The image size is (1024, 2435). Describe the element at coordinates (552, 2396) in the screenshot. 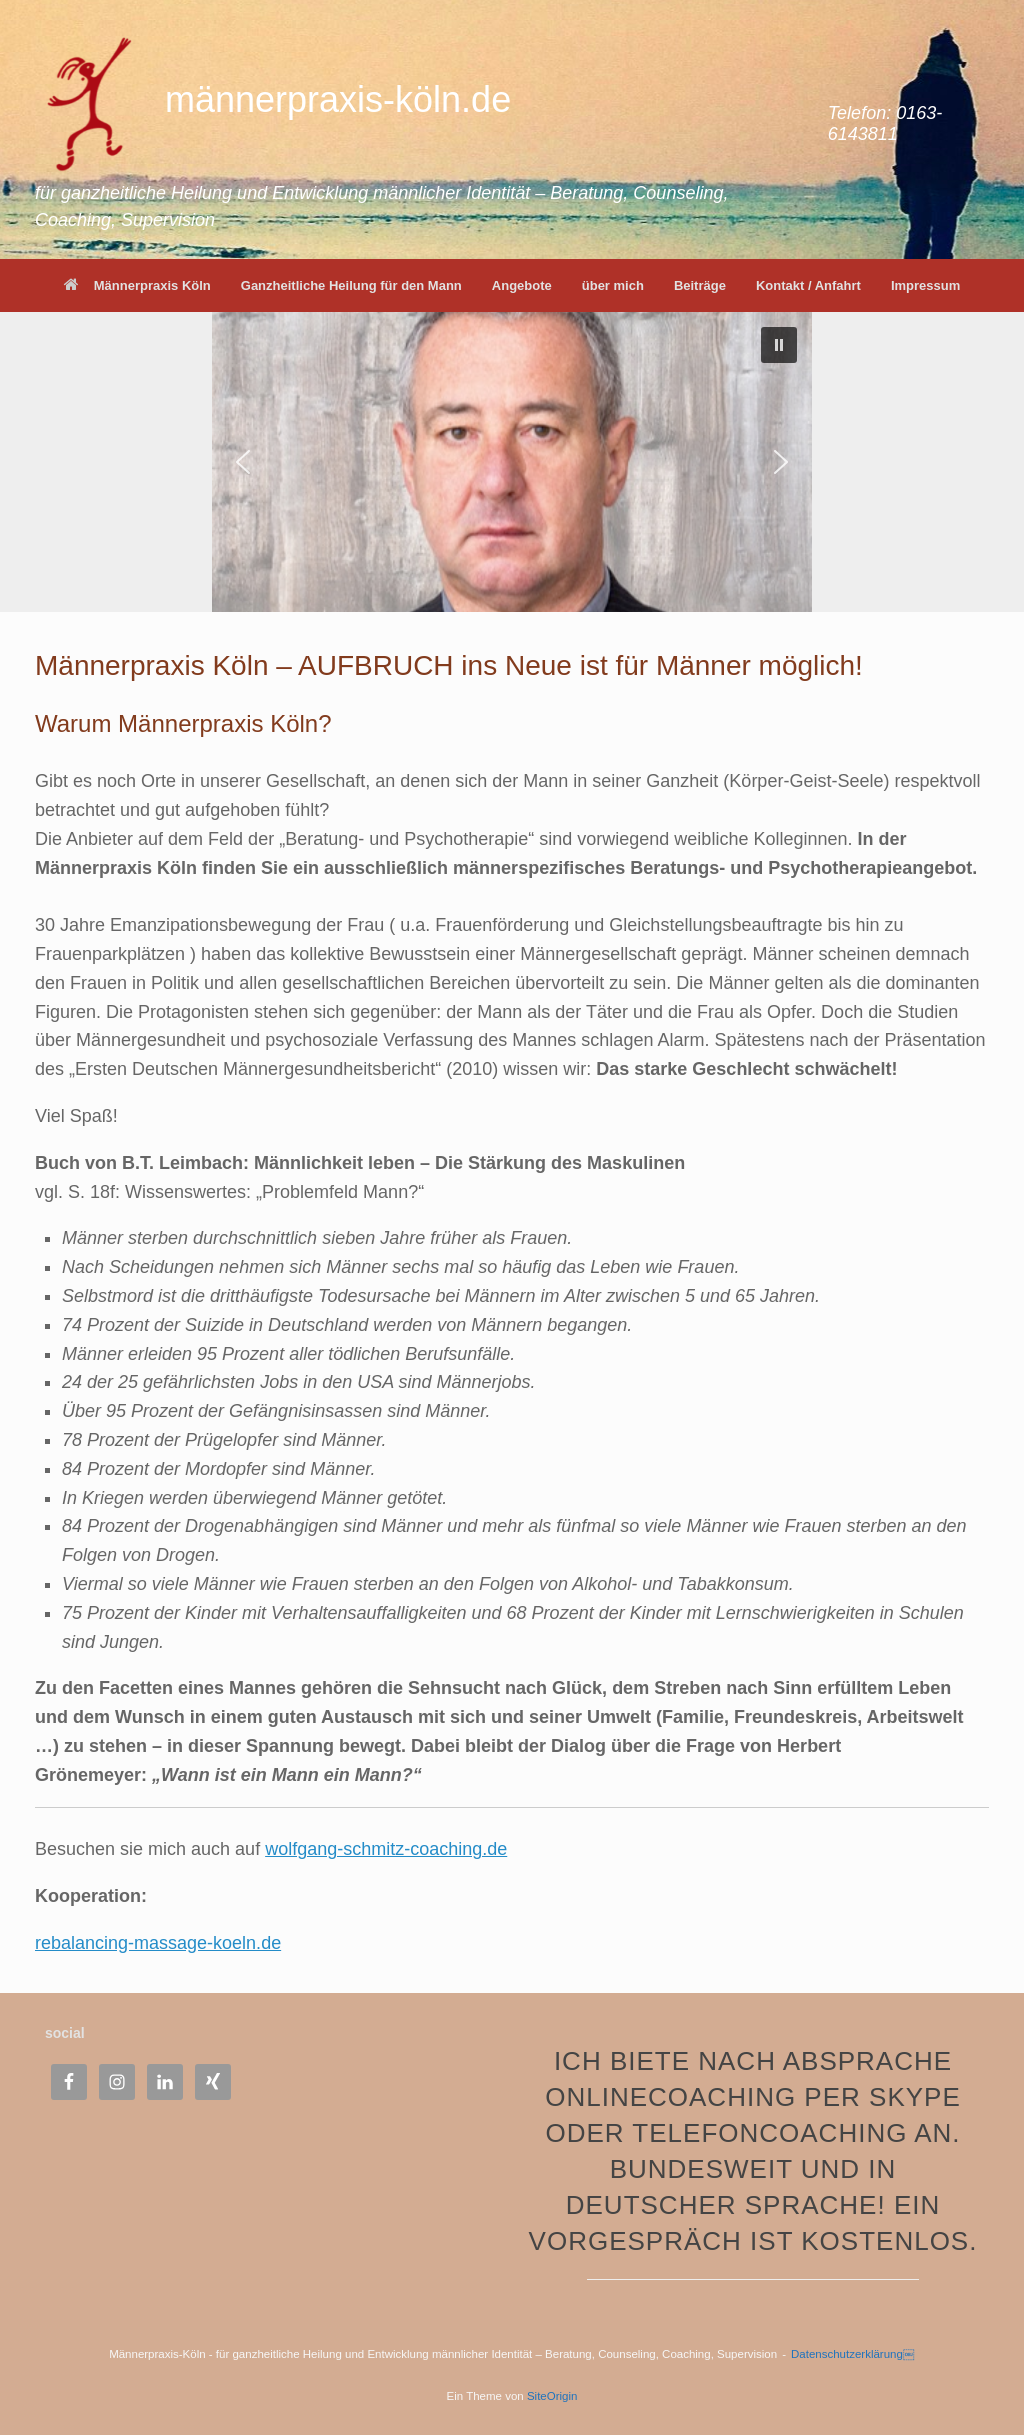

I see `SiteOrigin` at that location.